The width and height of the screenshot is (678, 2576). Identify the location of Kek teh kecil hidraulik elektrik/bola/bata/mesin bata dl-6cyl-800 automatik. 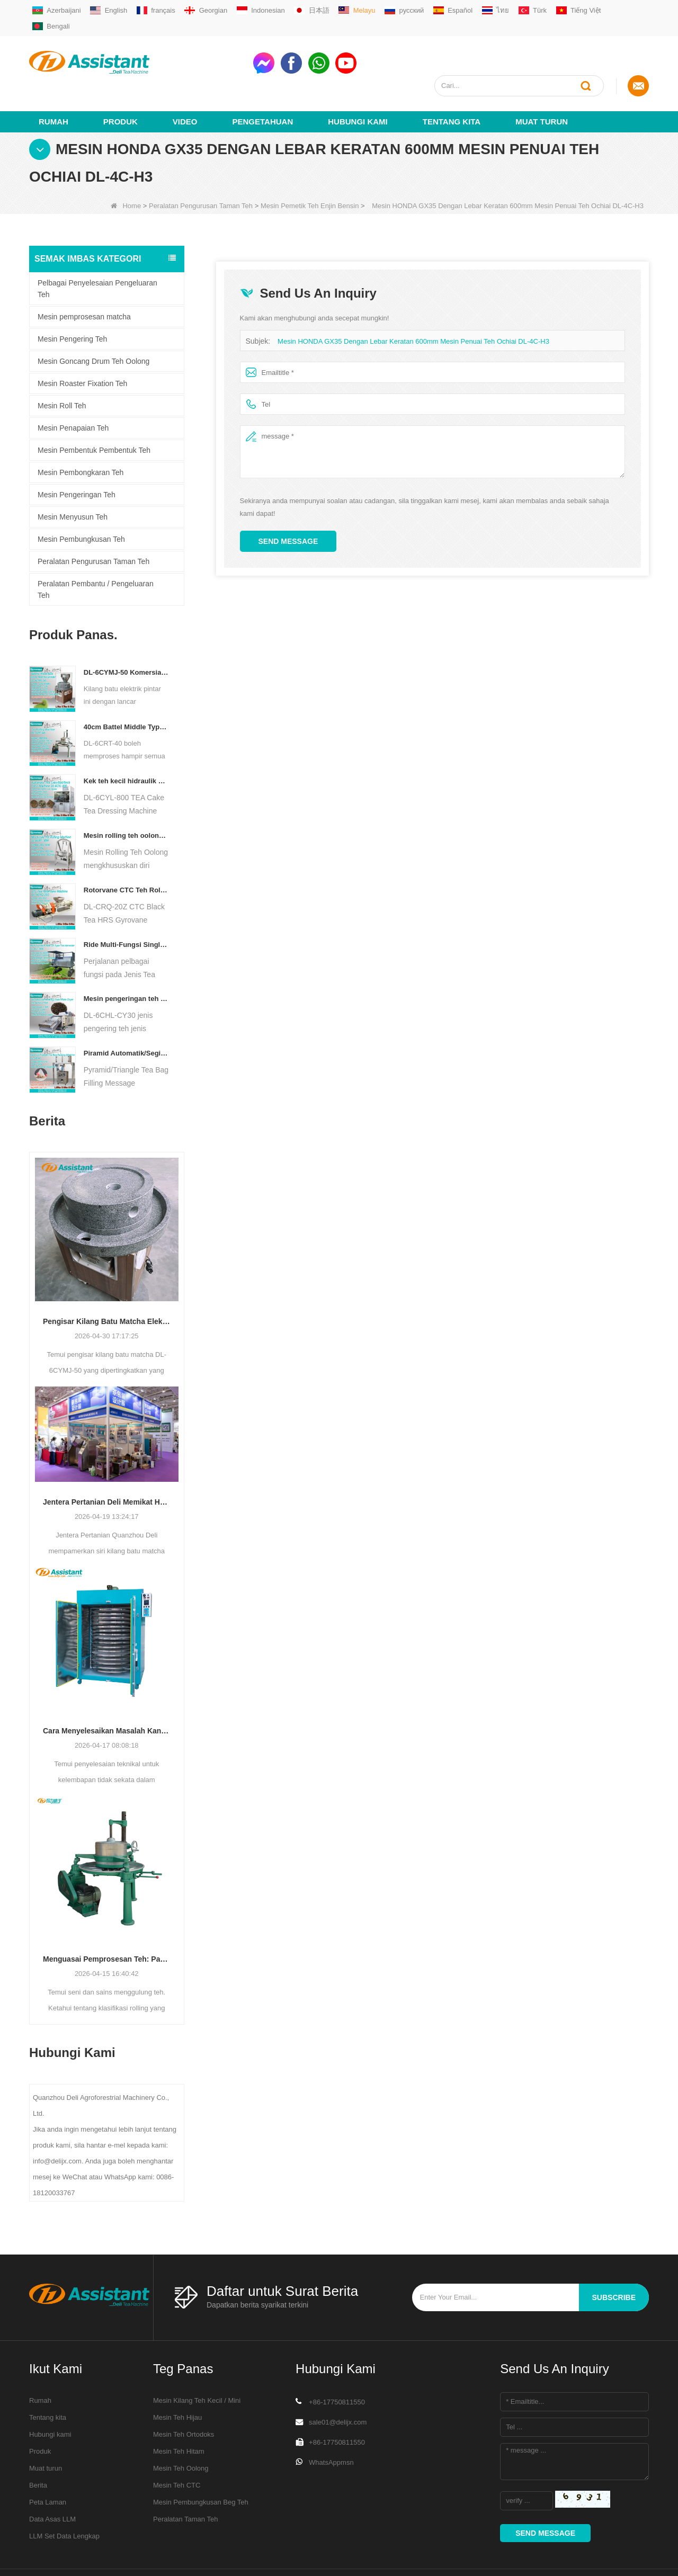
(126, 742).